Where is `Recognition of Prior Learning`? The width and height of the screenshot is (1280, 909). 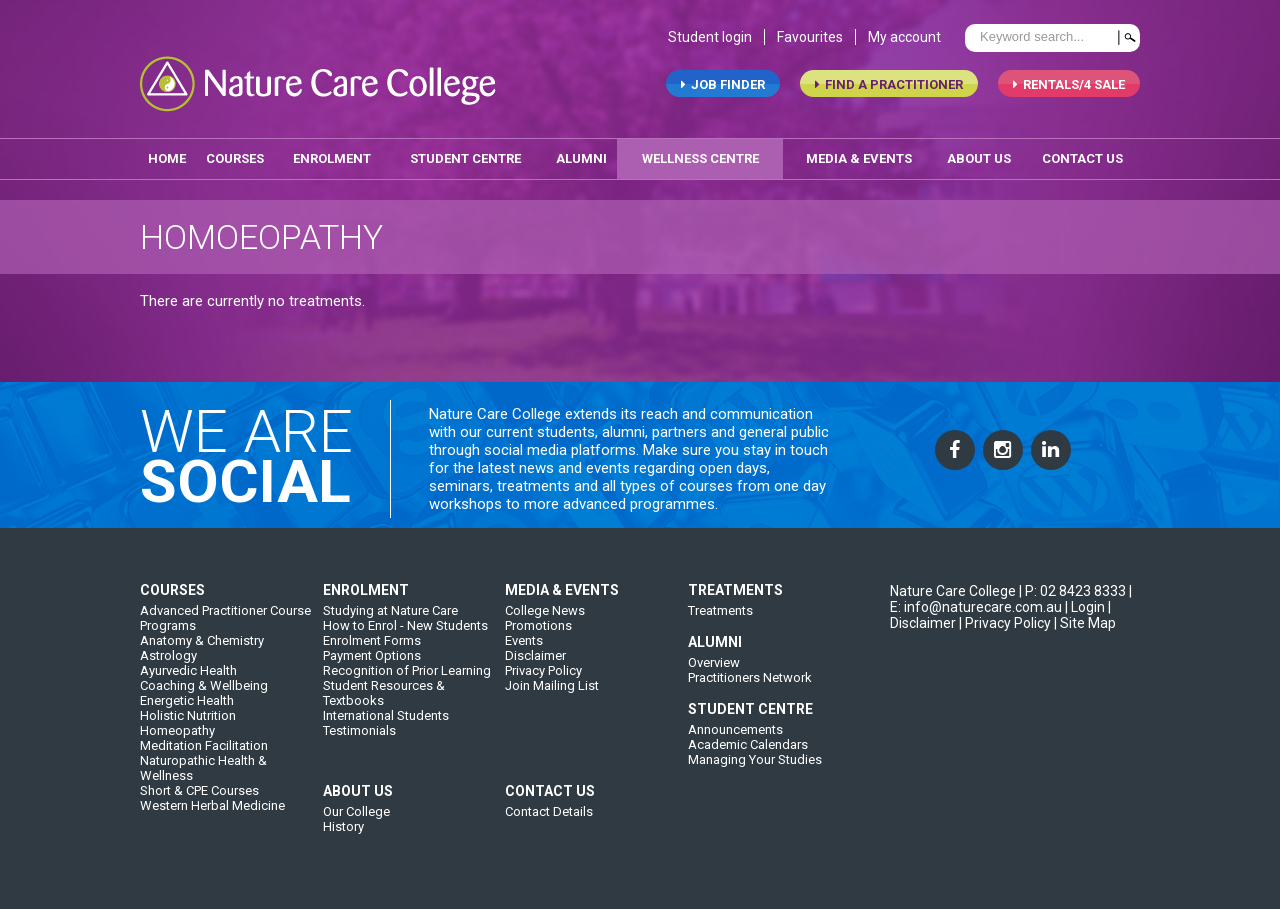 Recognition of Prior Learning is located at coordinates (407, 675).